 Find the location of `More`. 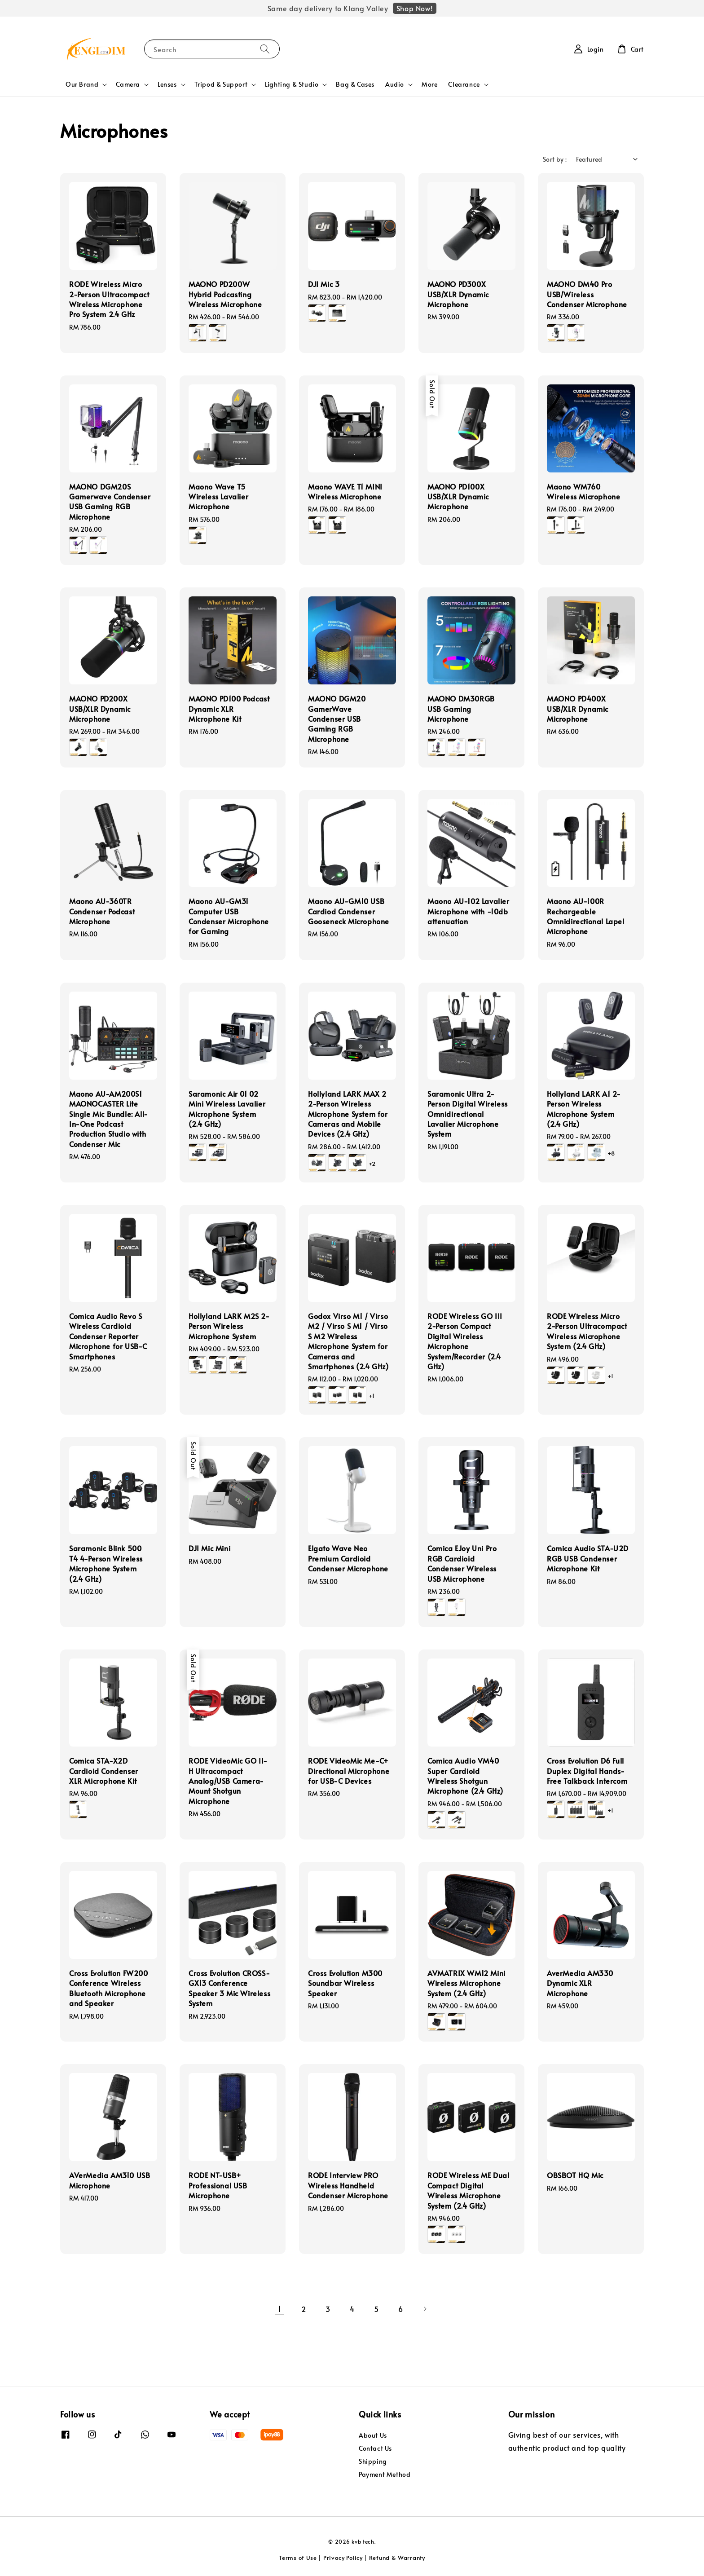

More is located at coordinates (429, 84).